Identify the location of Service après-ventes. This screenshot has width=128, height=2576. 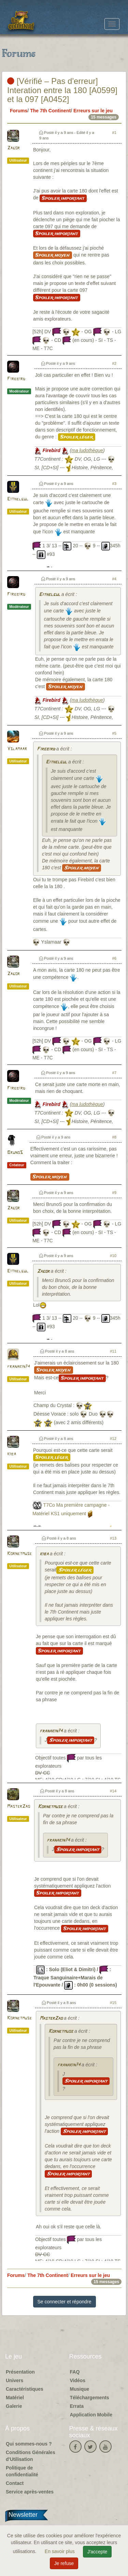
(30, 2491).